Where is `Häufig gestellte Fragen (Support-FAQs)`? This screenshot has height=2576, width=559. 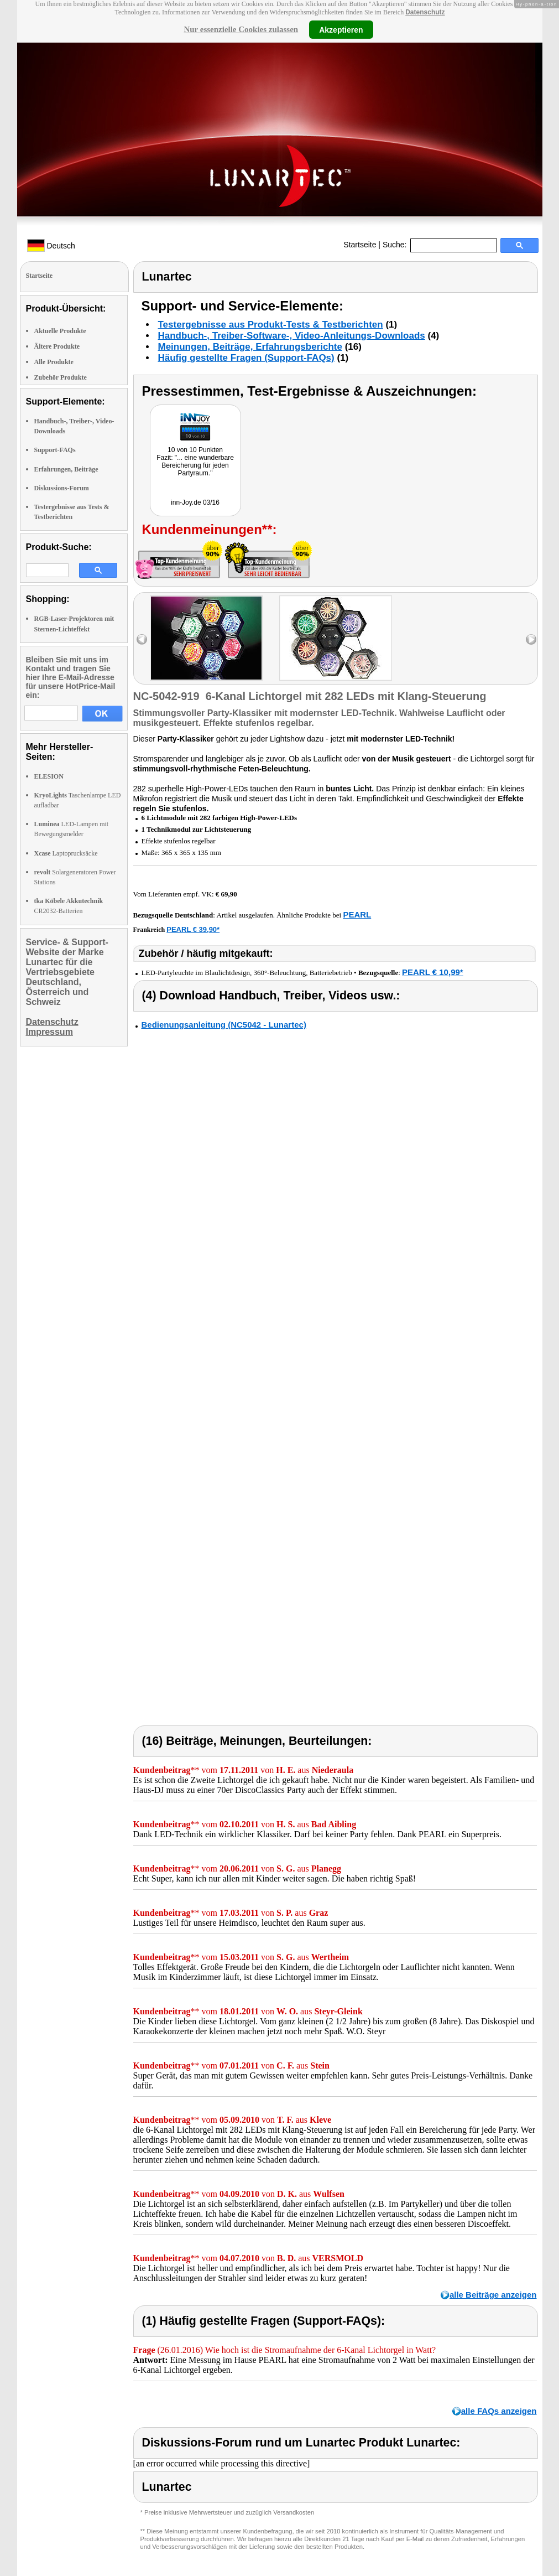
Häufig gestellte Fragen (Support-FAQs) is located at coordinates (246, 358).